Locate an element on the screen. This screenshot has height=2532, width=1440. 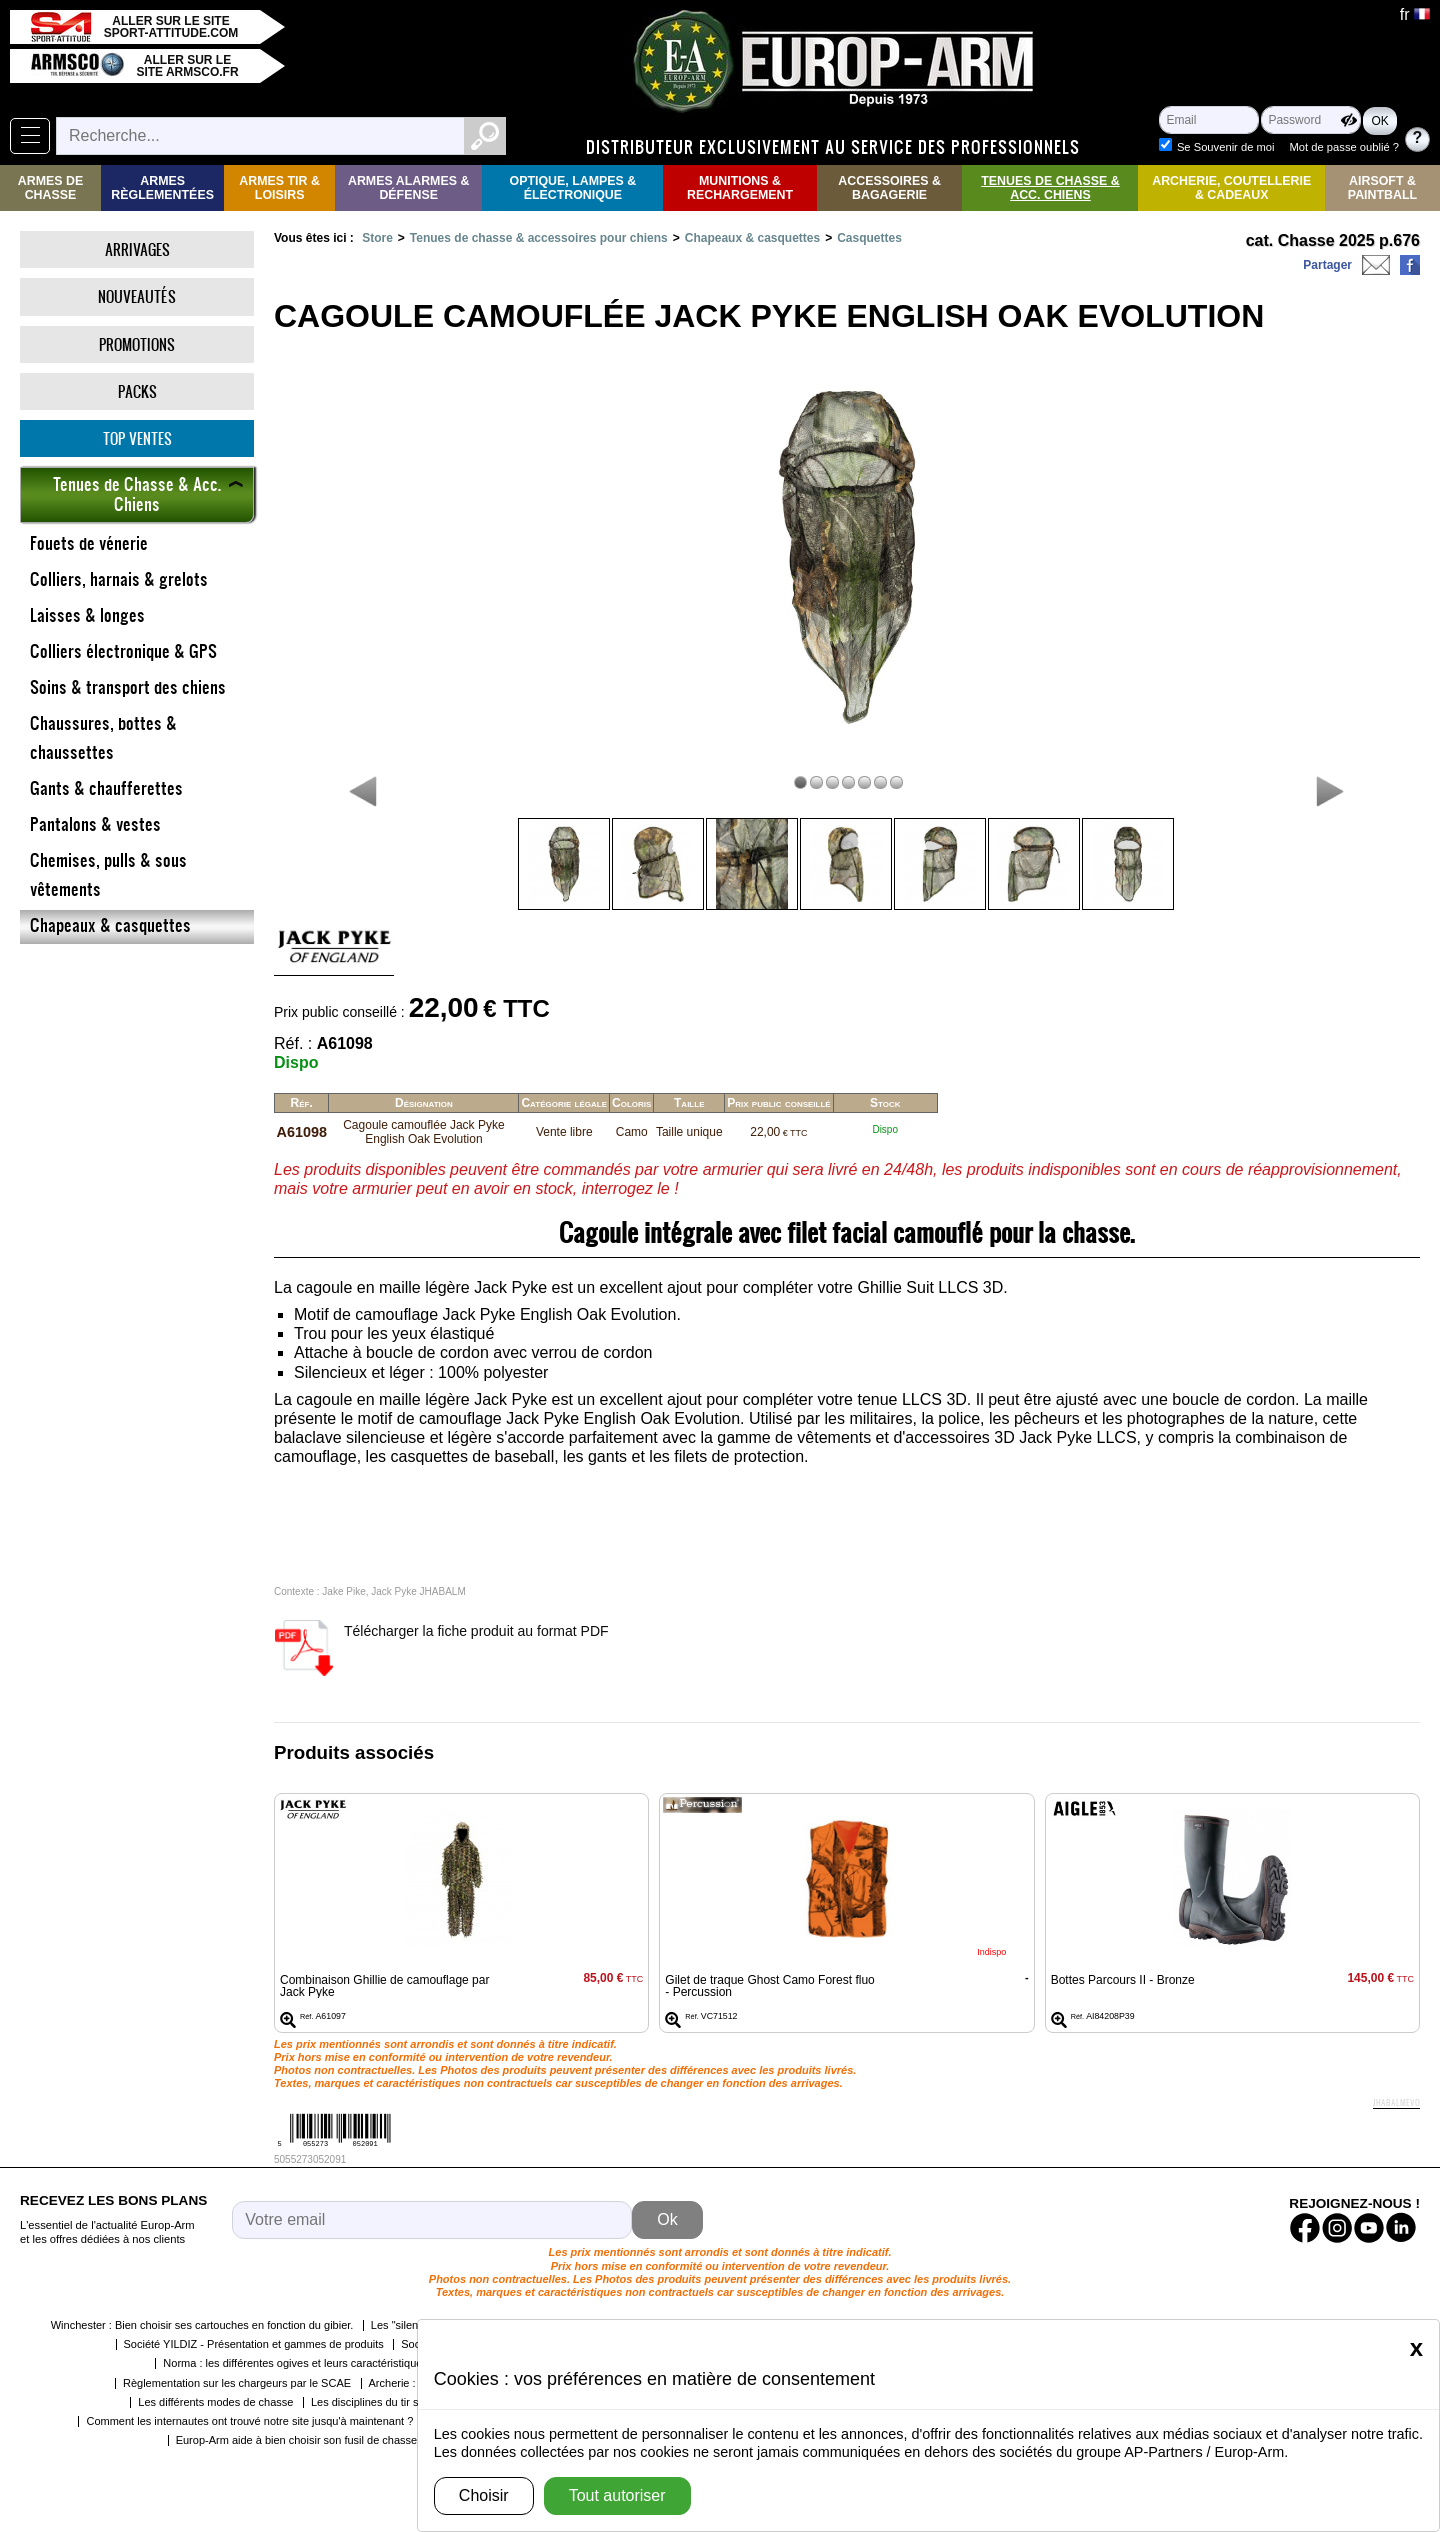
Accessoires & Bagagerie is located at coordinates (889, 188).